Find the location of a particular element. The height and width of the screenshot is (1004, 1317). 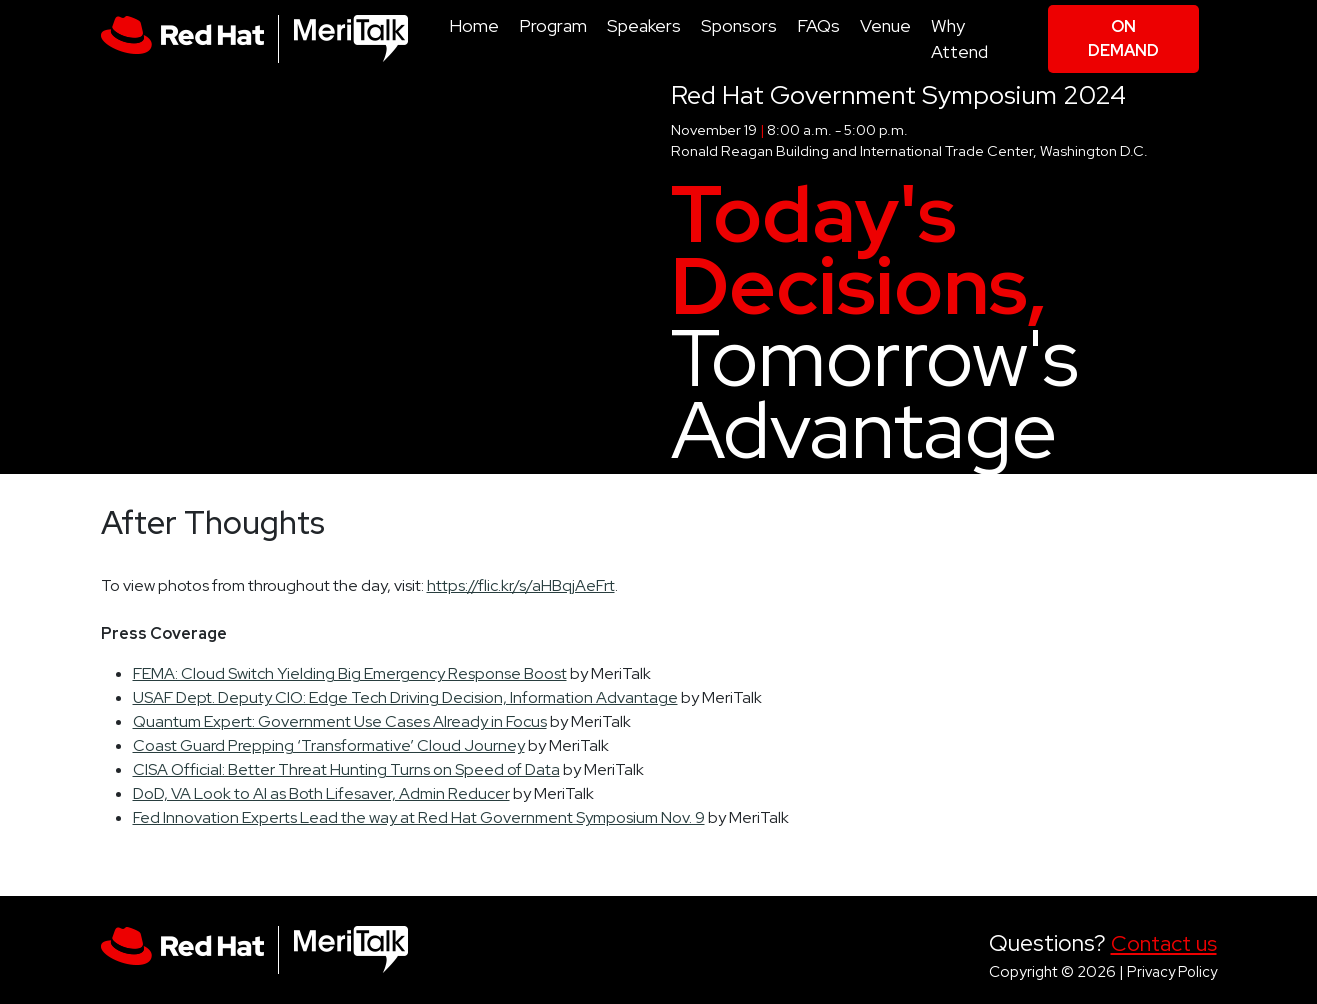

On Demand is located at coordinates (1123, 38).